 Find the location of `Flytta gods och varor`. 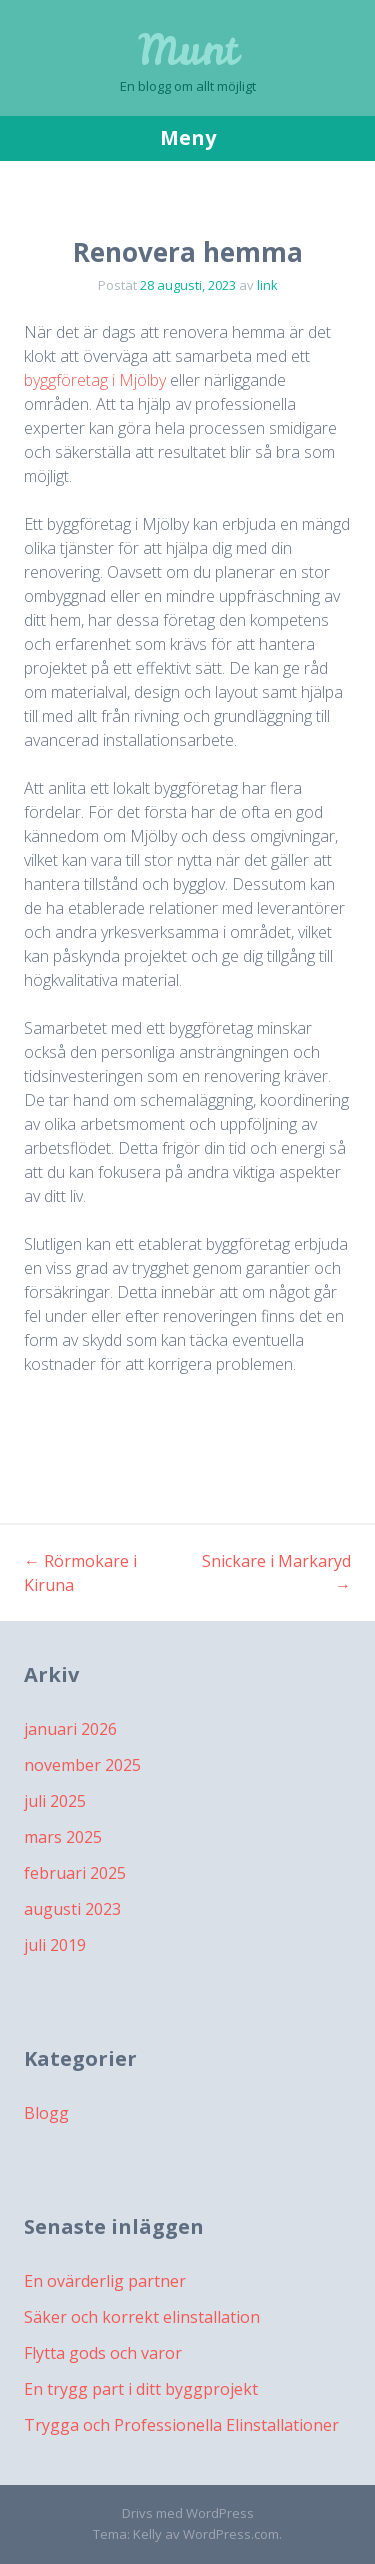

Flytta gods och varor is located at coordinates (103, 2353).